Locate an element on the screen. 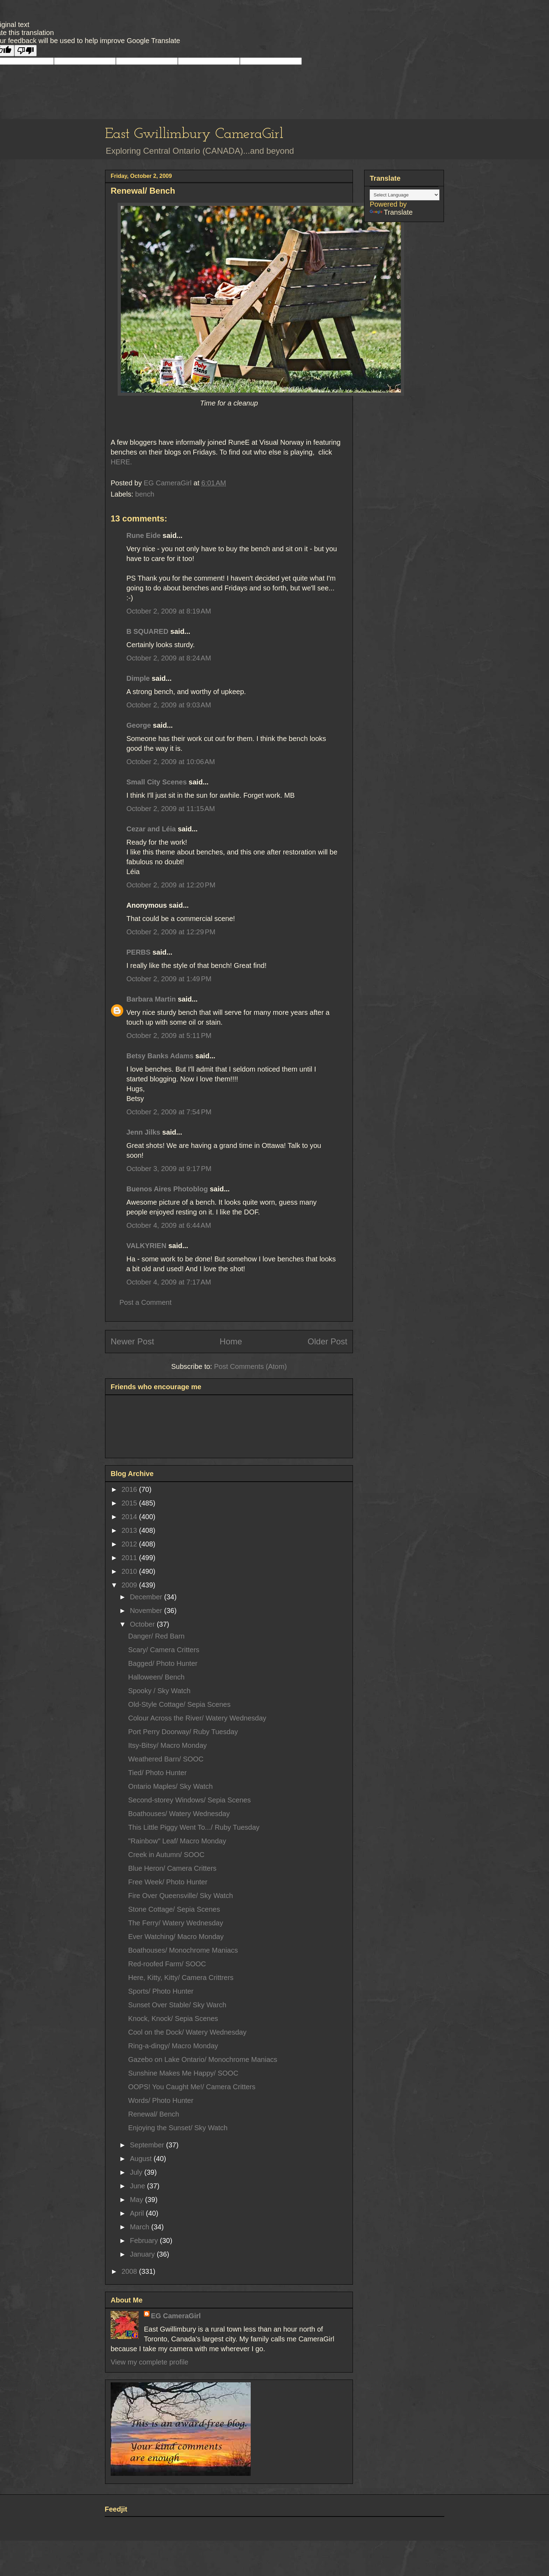 Image resolution: width=549 pixels, height=2576 pixels. November is located at coordinates (147, 1610).